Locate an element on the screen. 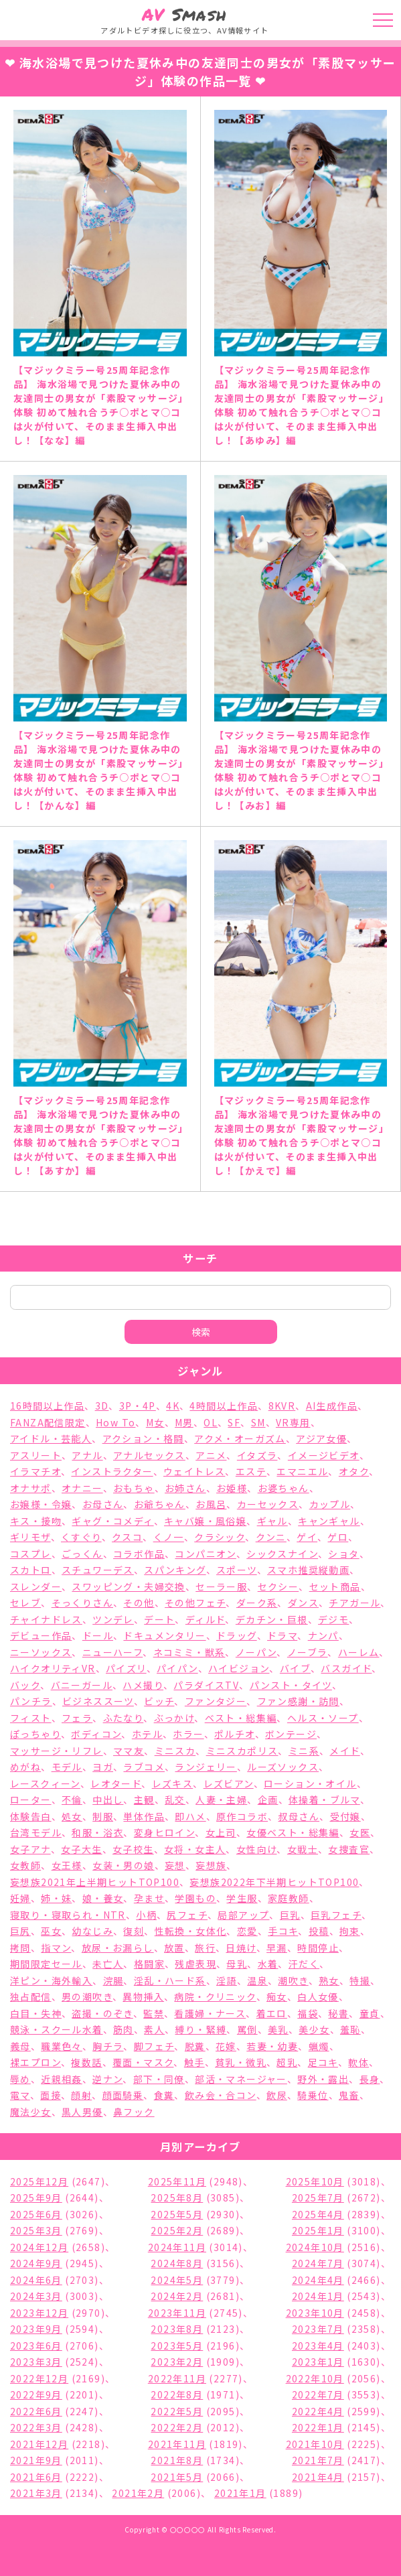 This screenshot has height=2576, width=401. 2025年4月 is located at coordinates (318, 2214).